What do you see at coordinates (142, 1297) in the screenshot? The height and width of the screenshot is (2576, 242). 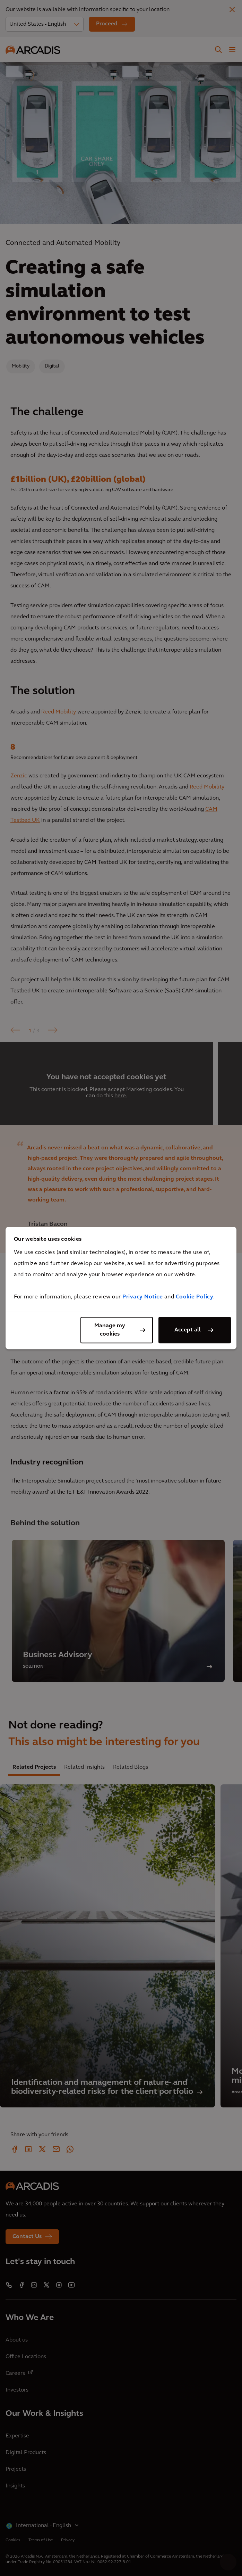 I see `Privacy Notice` at bounding box center [142, 1297].